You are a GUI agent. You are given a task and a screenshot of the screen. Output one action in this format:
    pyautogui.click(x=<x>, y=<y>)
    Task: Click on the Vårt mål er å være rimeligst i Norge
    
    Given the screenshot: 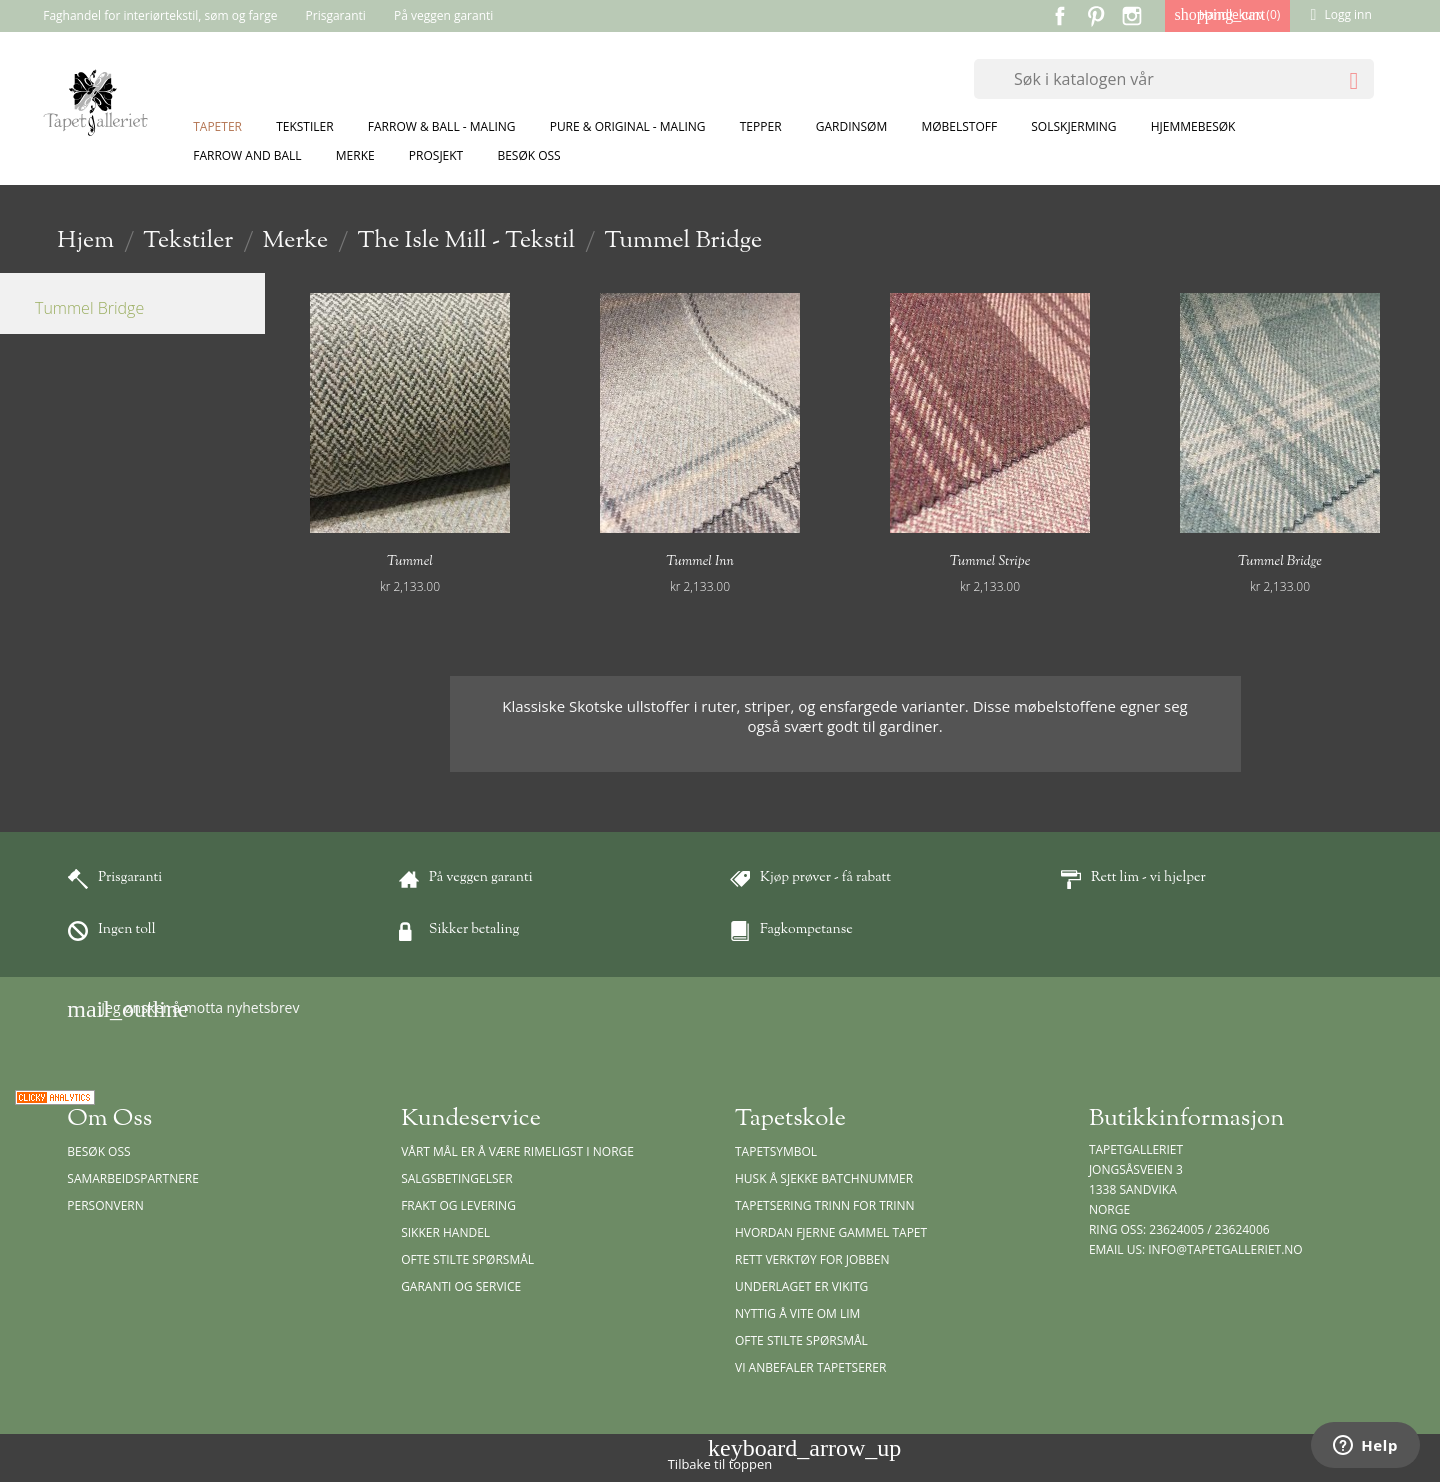 What is the action you would take?
    pyautogui.click(x=517, y=1151)
    